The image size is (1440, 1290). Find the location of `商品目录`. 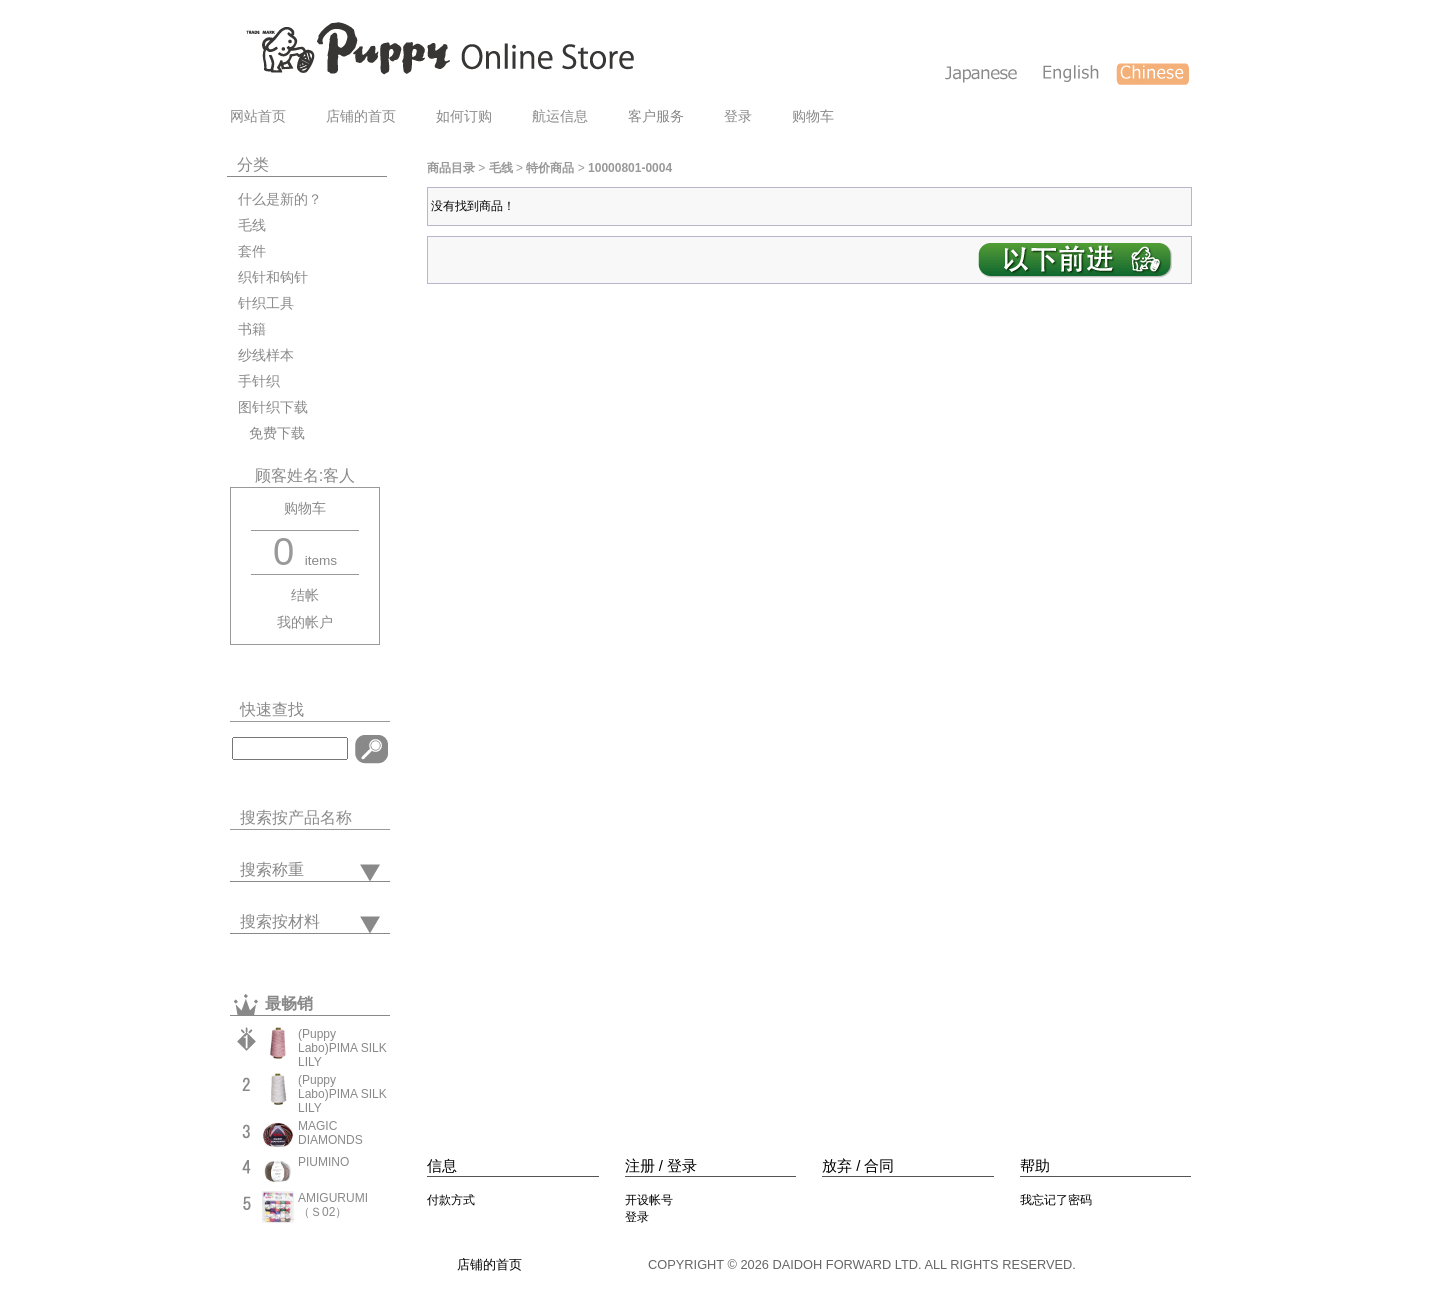

商品目录 is located at coordinates (451, 168).